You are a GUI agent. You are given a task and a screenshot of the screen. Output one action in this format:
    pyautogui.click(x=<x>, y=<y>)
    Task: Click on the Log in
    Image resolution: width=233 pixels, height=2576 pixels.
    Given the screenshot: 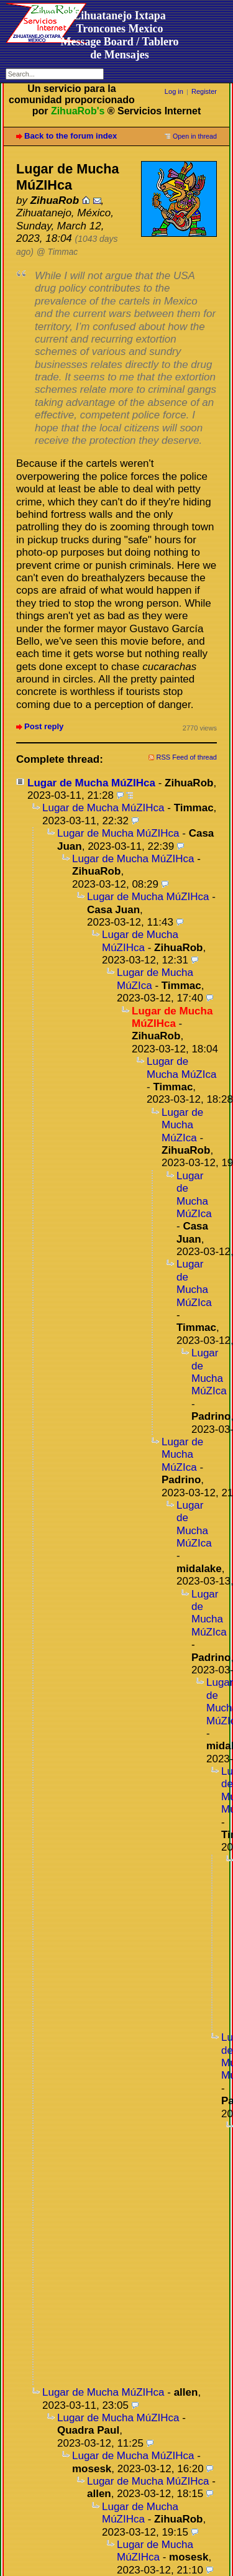 What is the action you would take?
    pyautogui.click(x=174, y=91)
    